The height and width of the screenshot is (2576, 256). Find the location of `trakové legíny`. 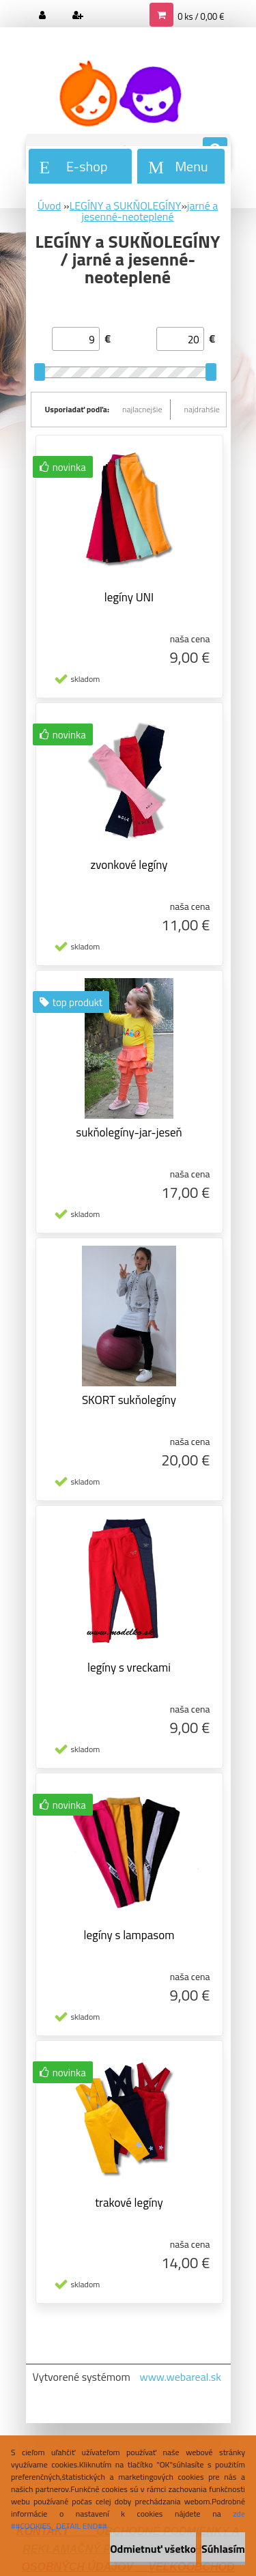

trakové legíny is located at coordinates (129, 2202).